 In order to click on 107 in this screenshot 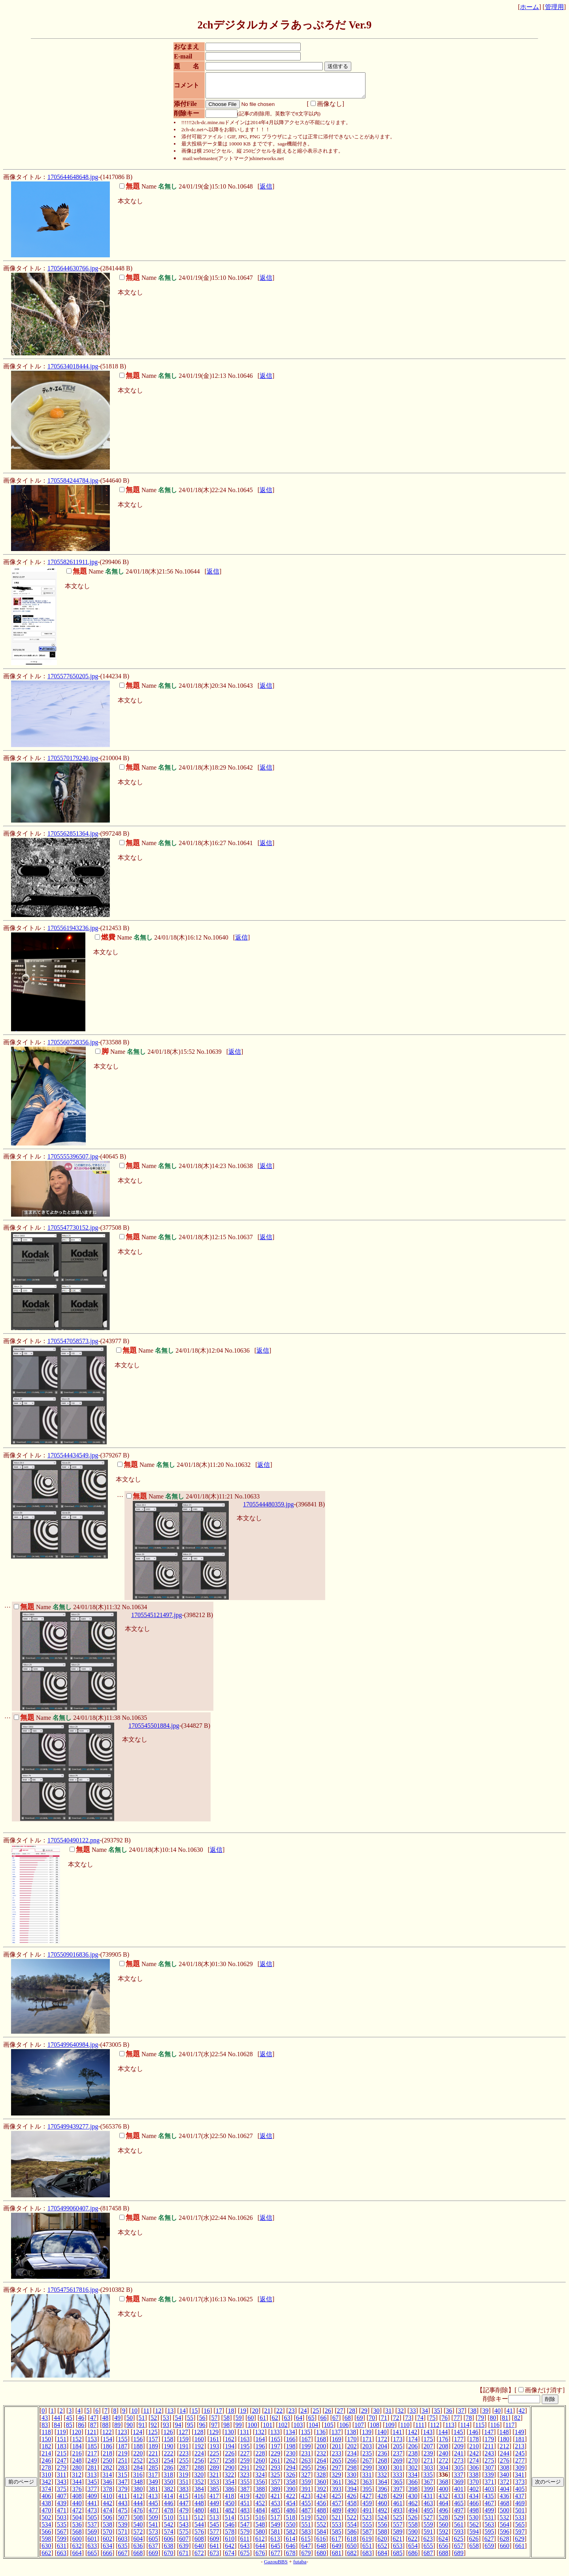, I will do `click(359, 2429)`.